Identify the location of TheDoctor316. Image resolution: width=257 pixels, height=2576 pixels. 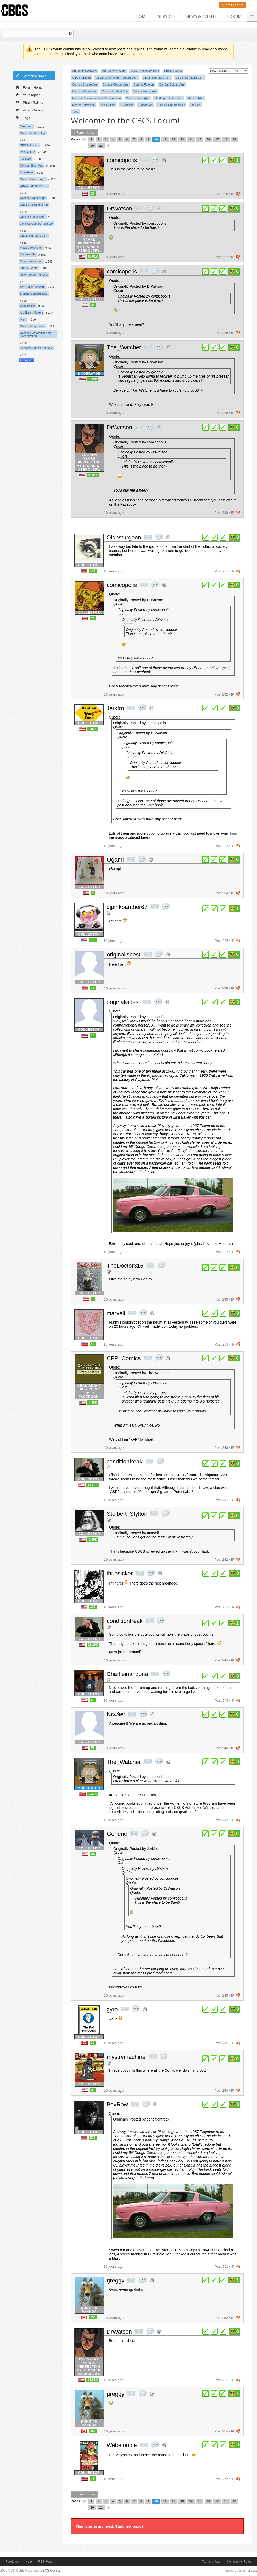
(125, 1265).